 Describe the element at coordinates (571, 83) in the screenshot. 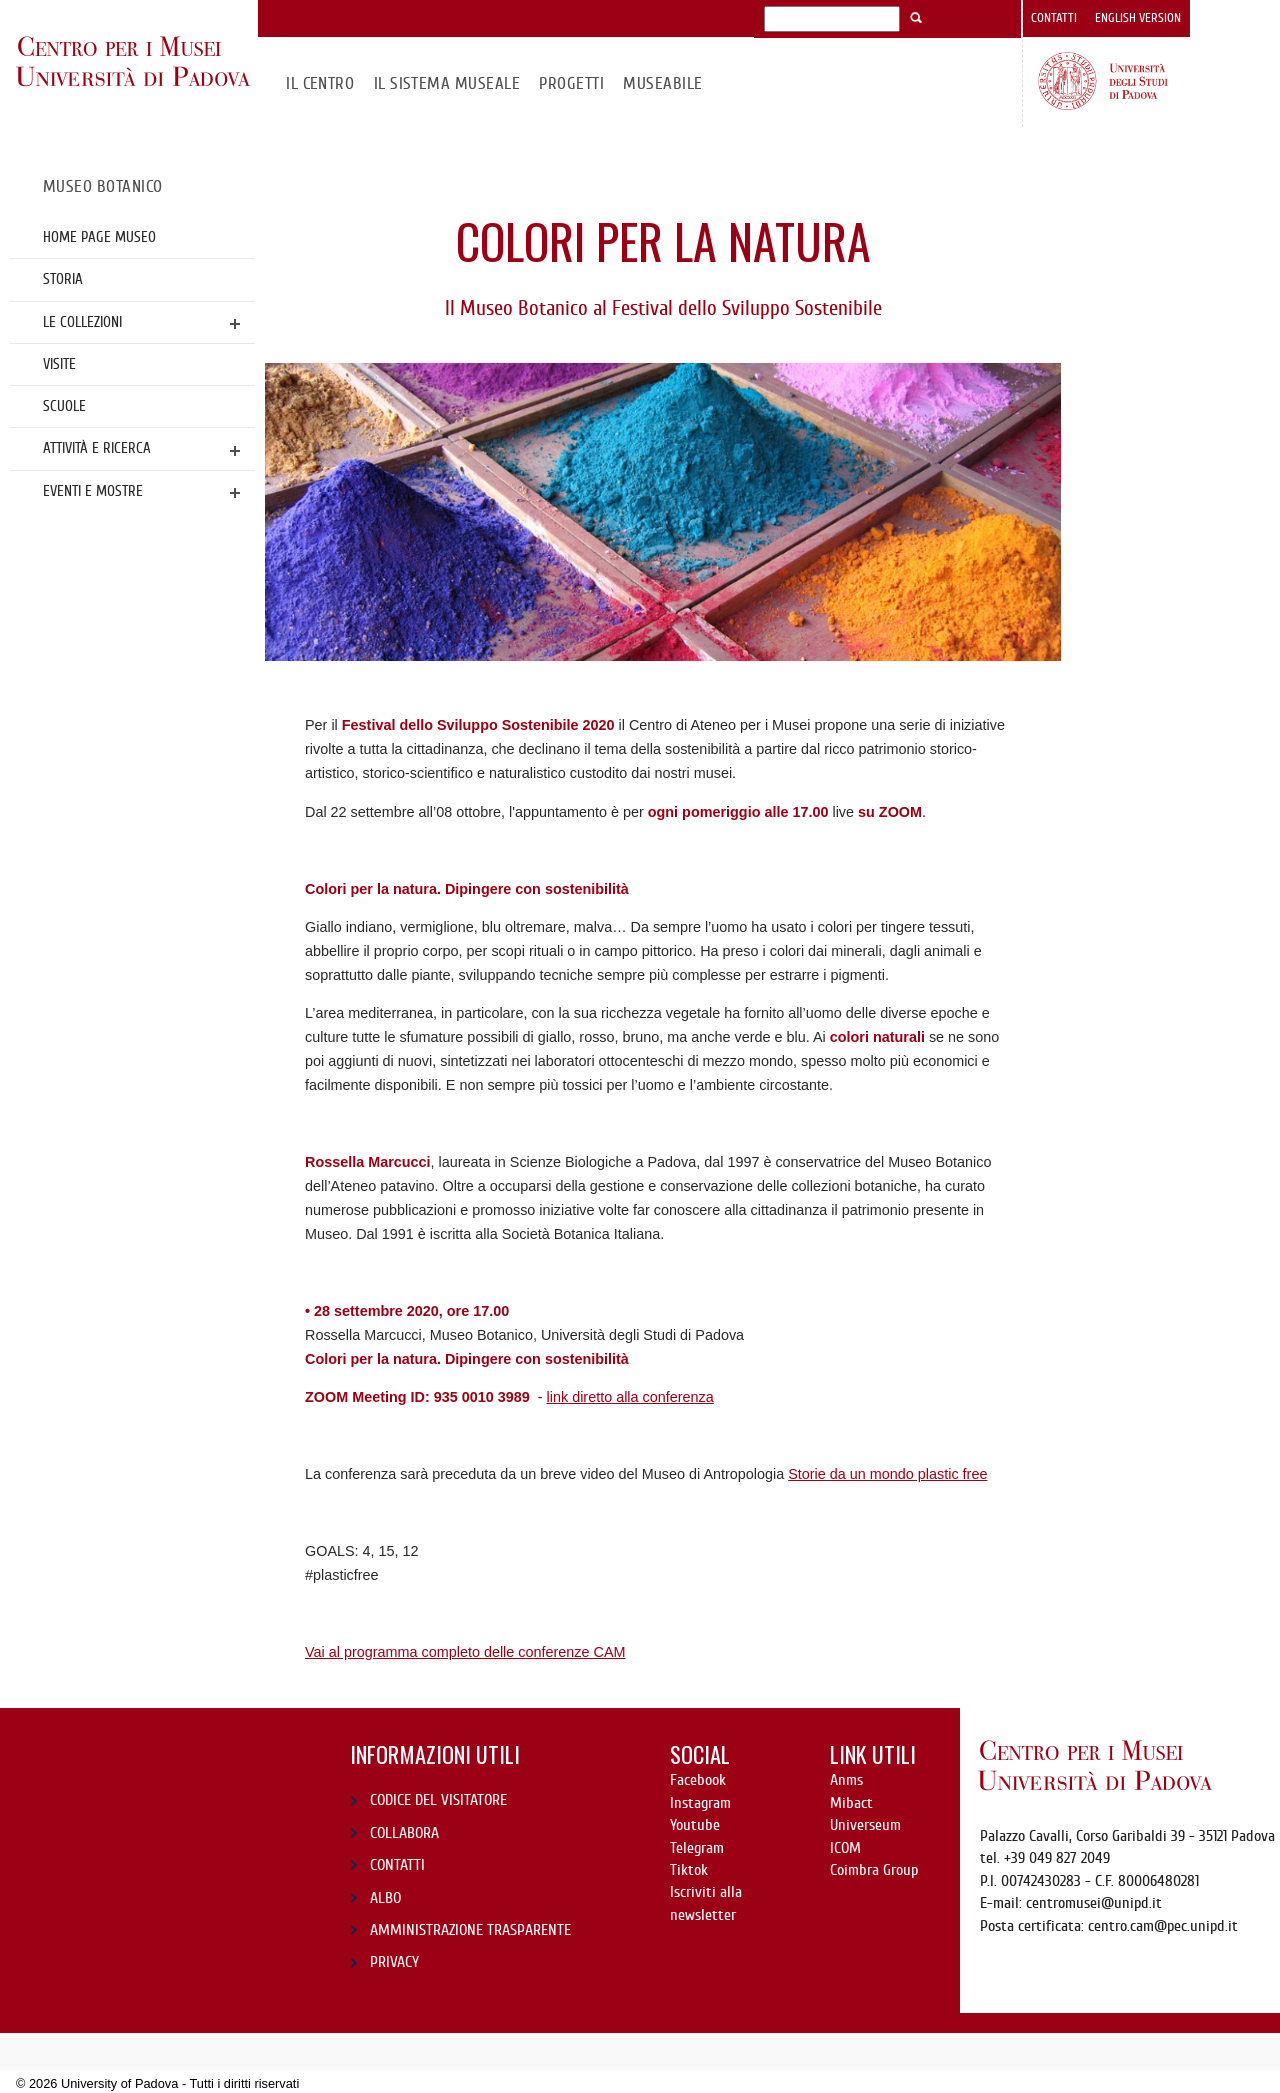

I see `Progetti` at that location.